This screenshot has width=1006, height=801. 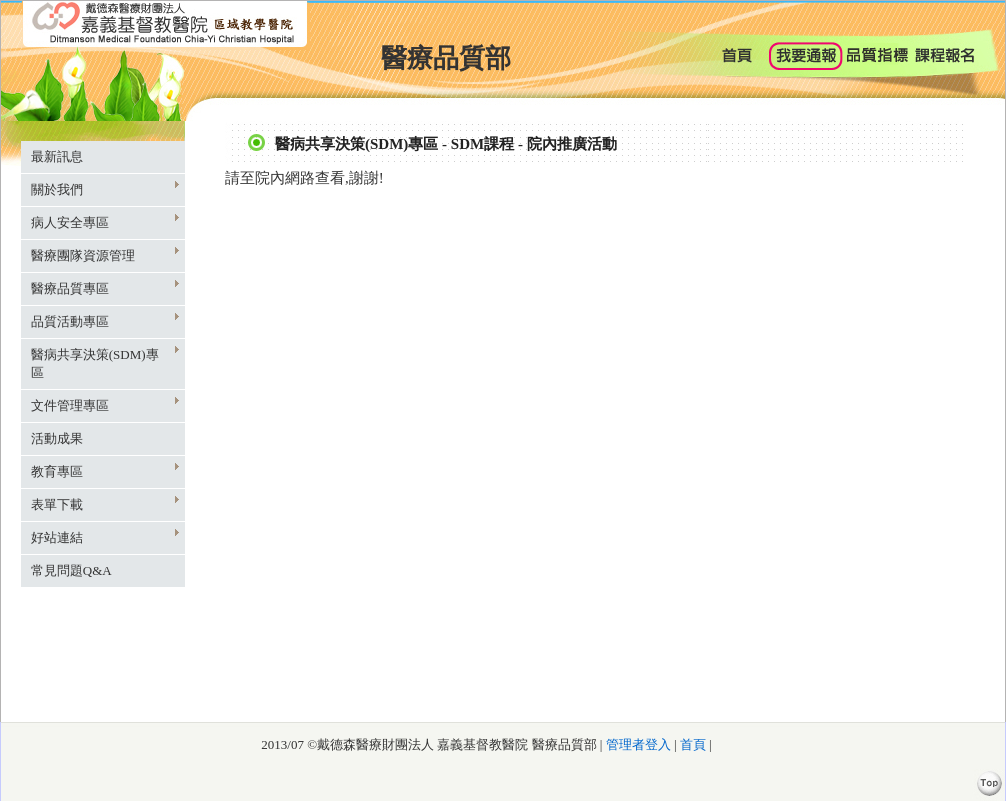 I want to click on 活動成果, so click(x=57, y=438).